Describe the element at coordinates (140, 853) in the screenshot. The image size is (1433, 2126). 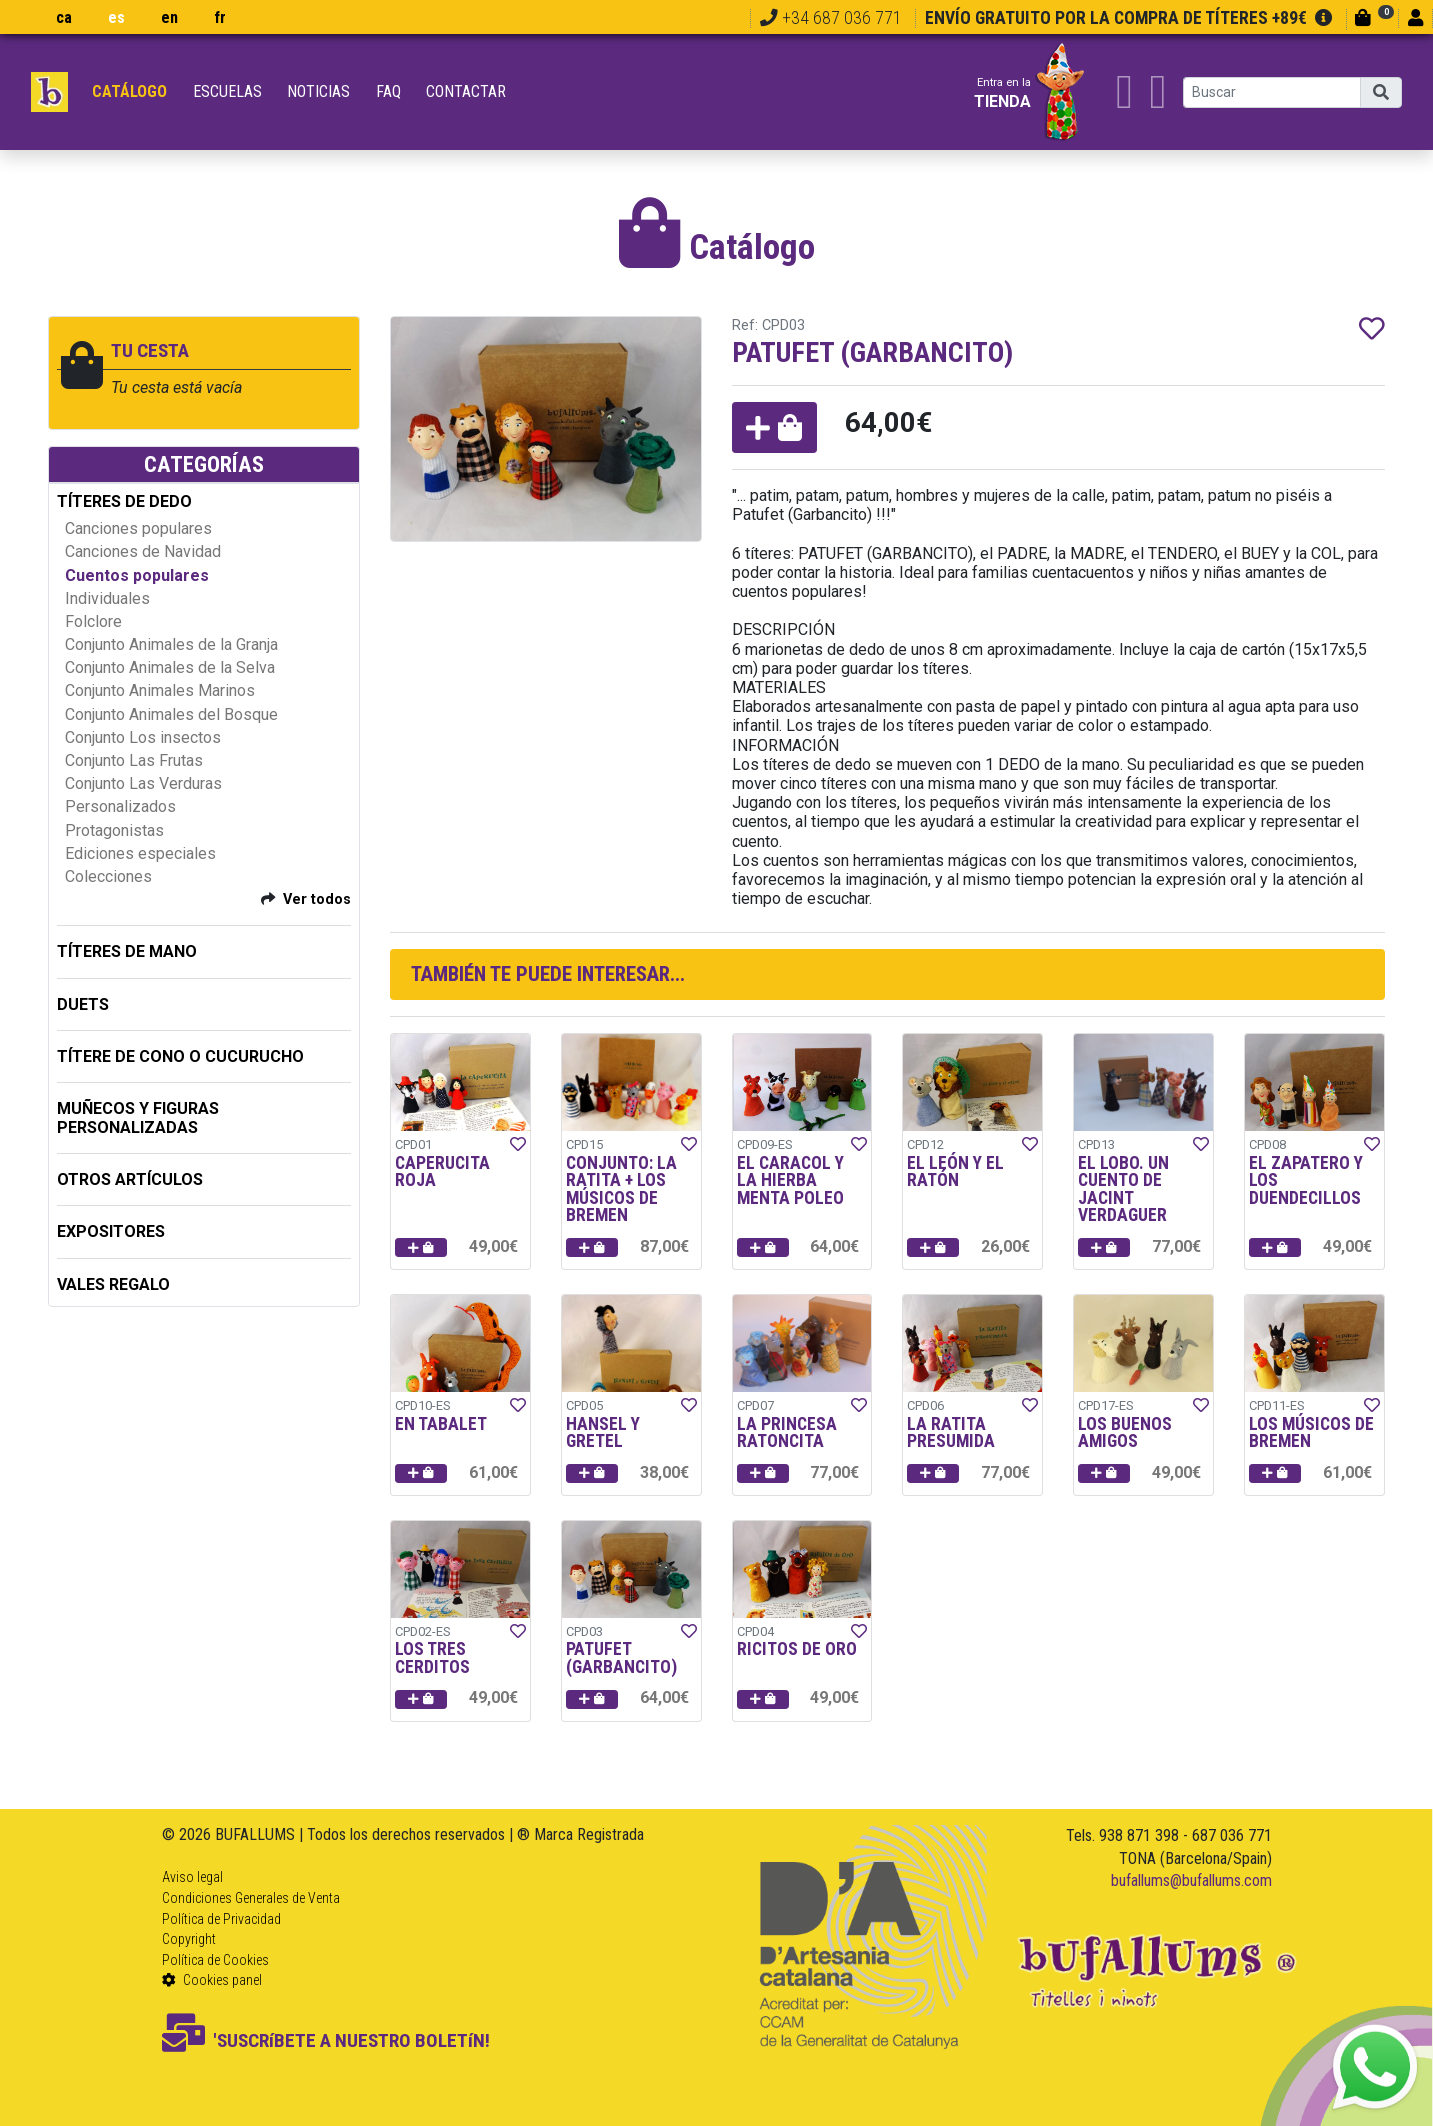
I see `Ediciones especiales` at that location.